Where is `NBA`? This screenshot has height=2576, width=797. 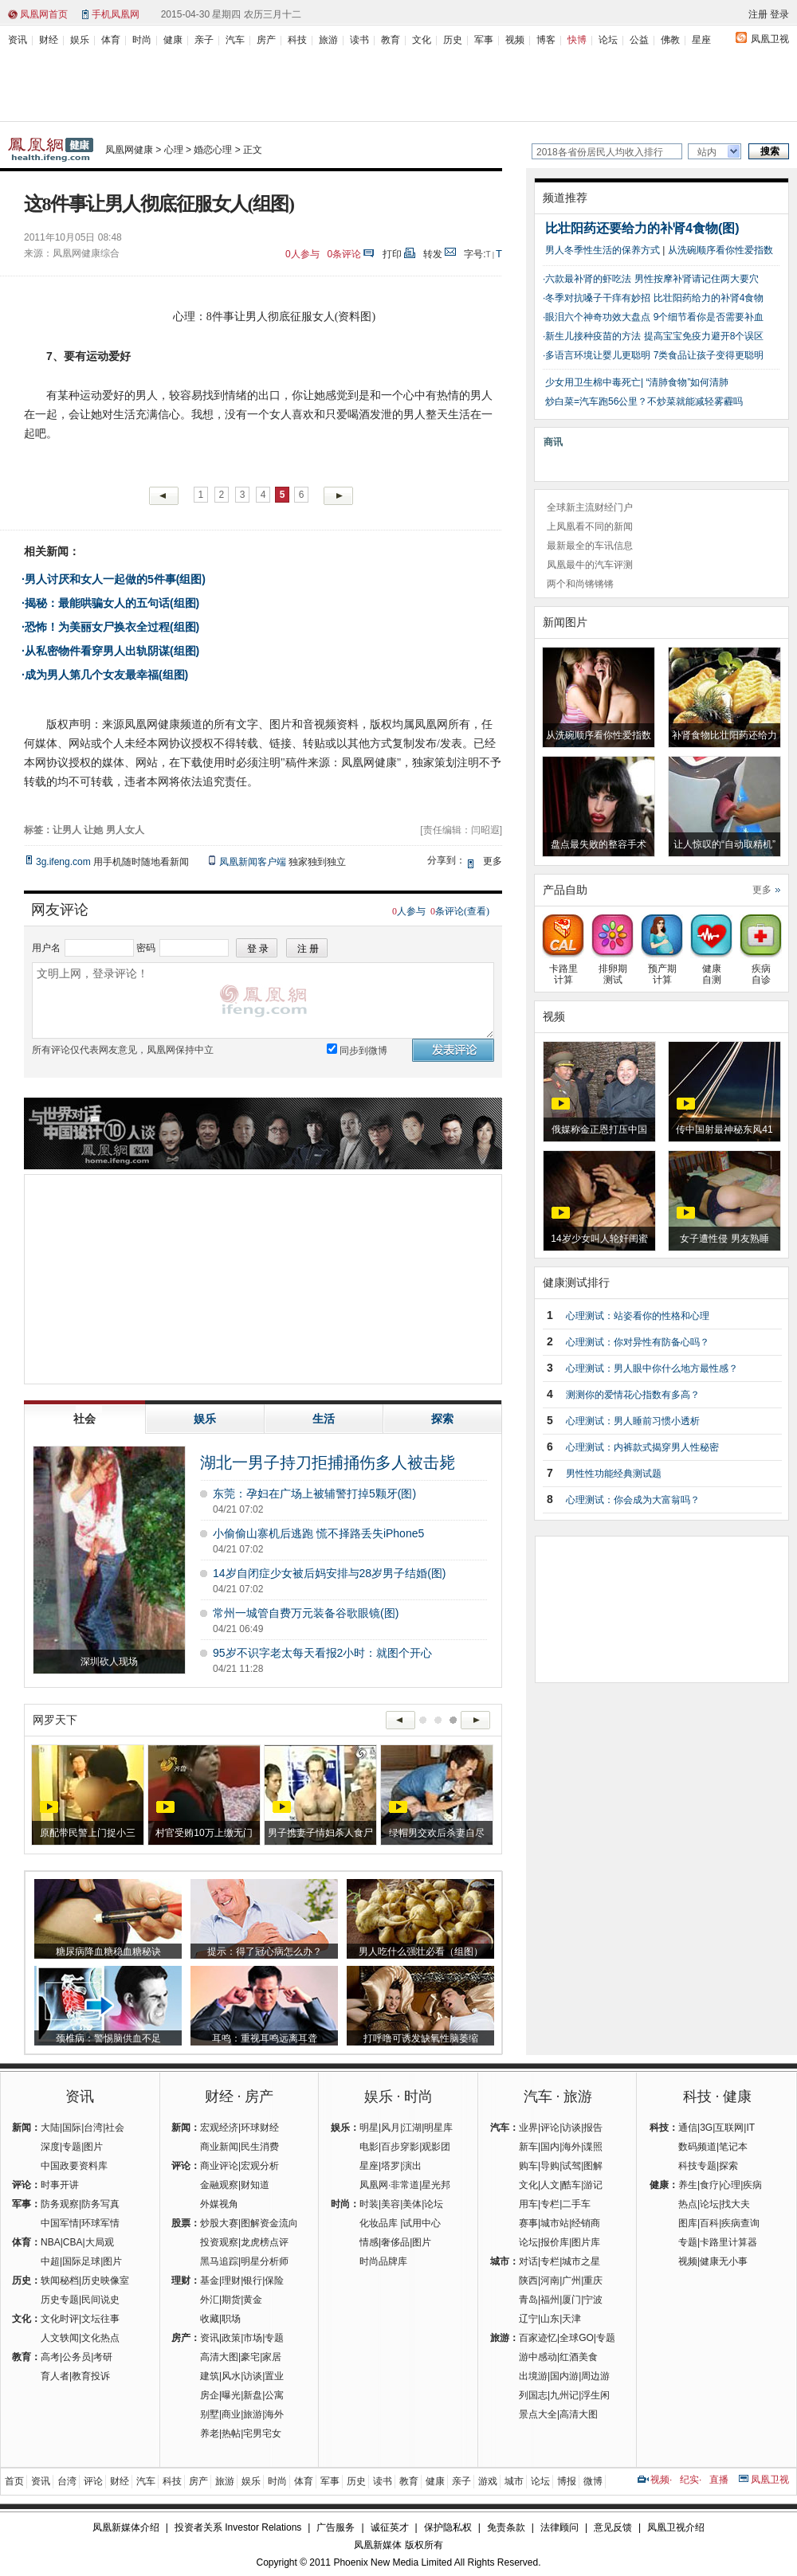
NBA is located at coordinates (51, 2242).